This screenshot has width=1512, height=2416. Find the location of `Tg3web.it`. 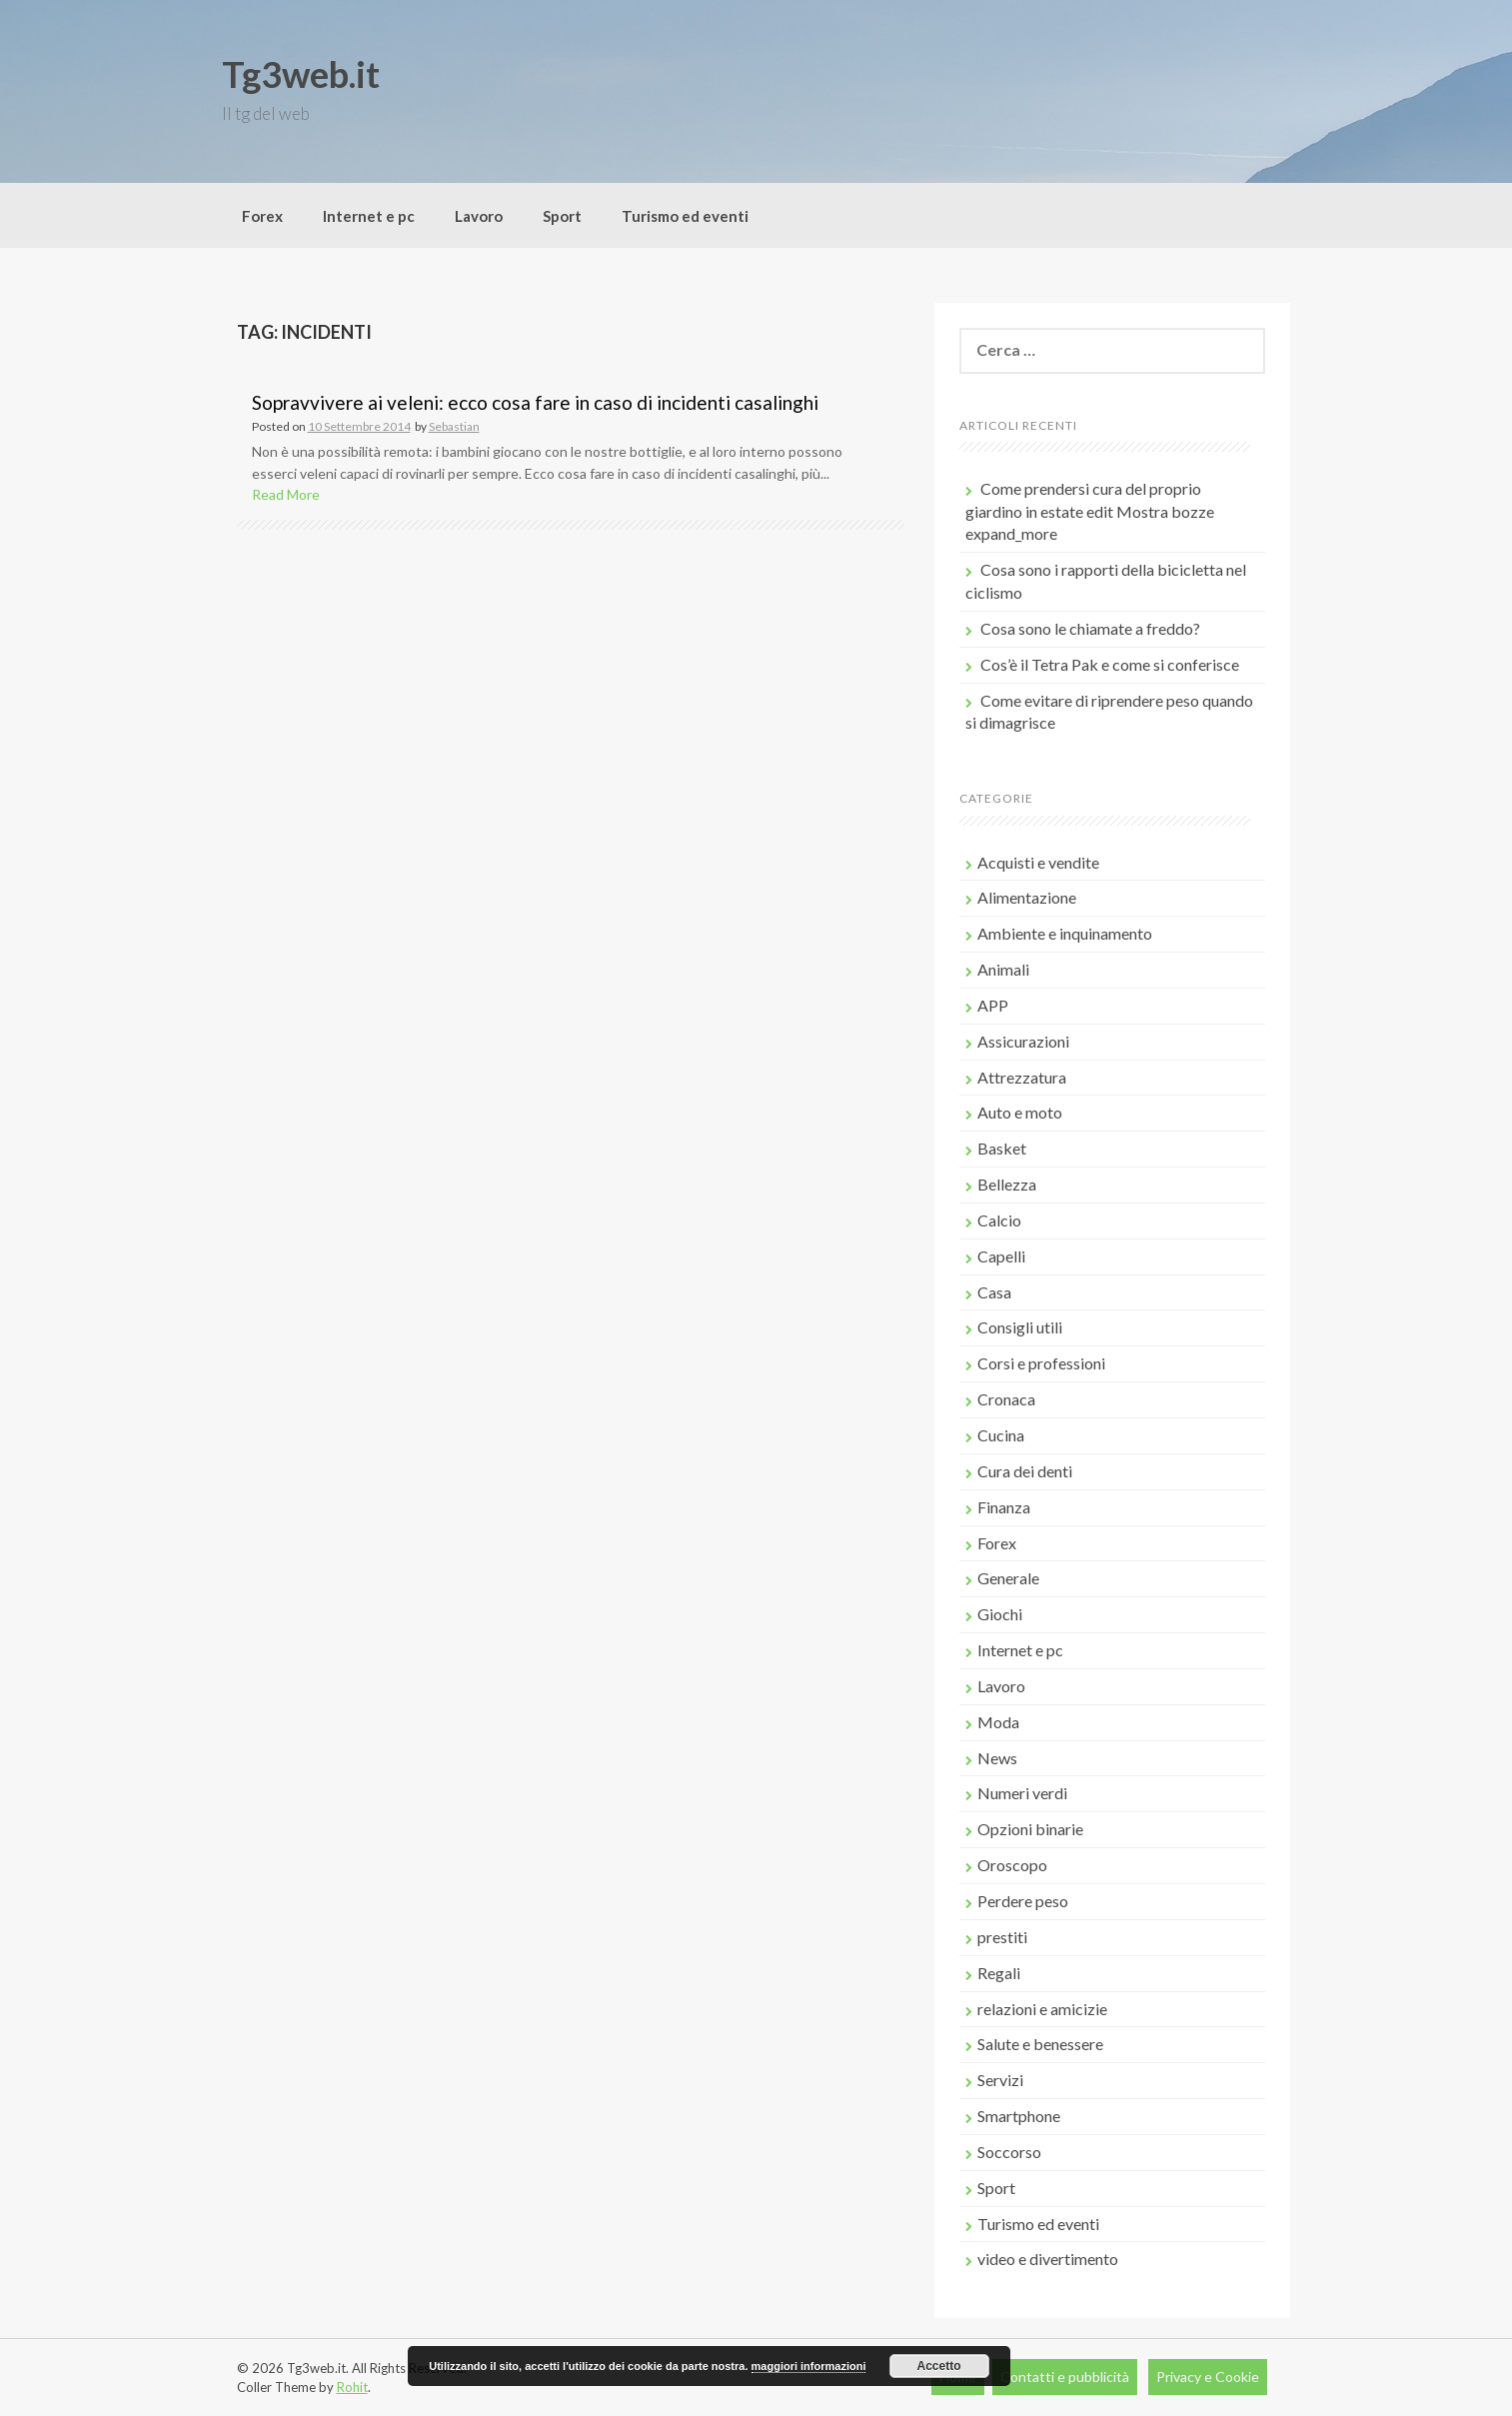

Tg3web.it is located at coordinates (301, 74).